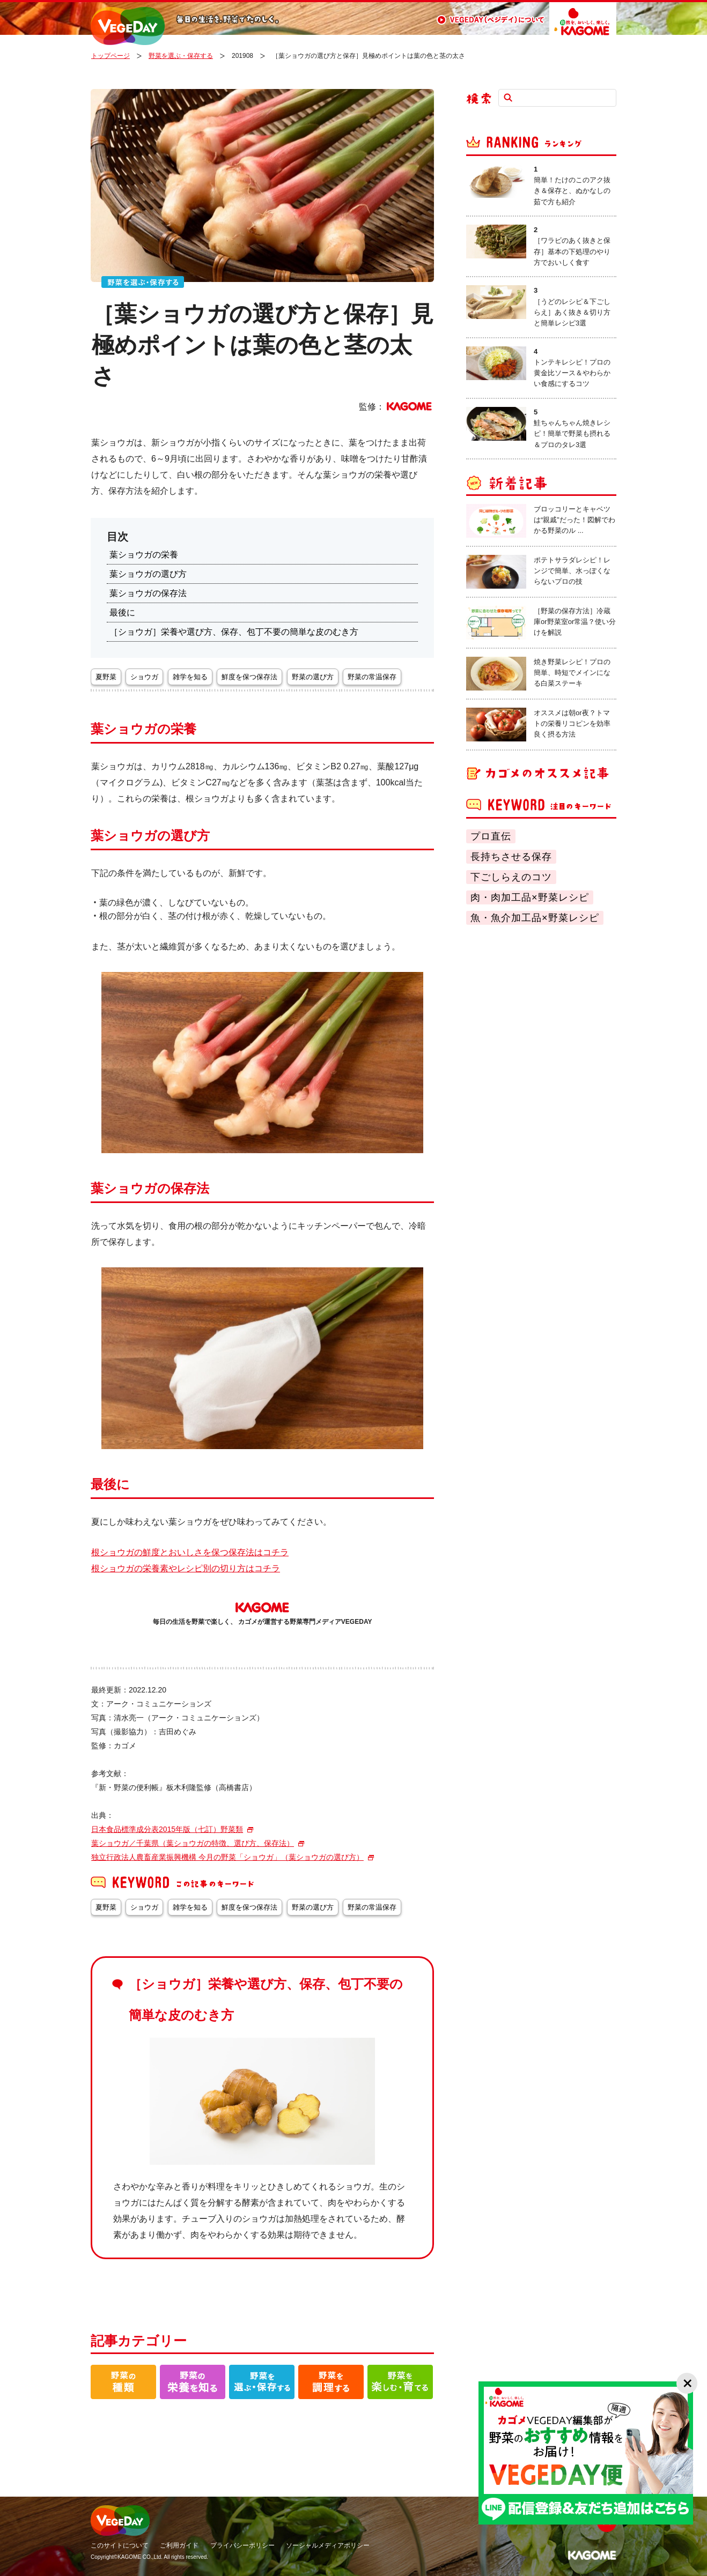  What do you see at coordinates (242, 2545) in the screenshot?
I see `プライバシーポリシー` at bounding box center [242, 2545].